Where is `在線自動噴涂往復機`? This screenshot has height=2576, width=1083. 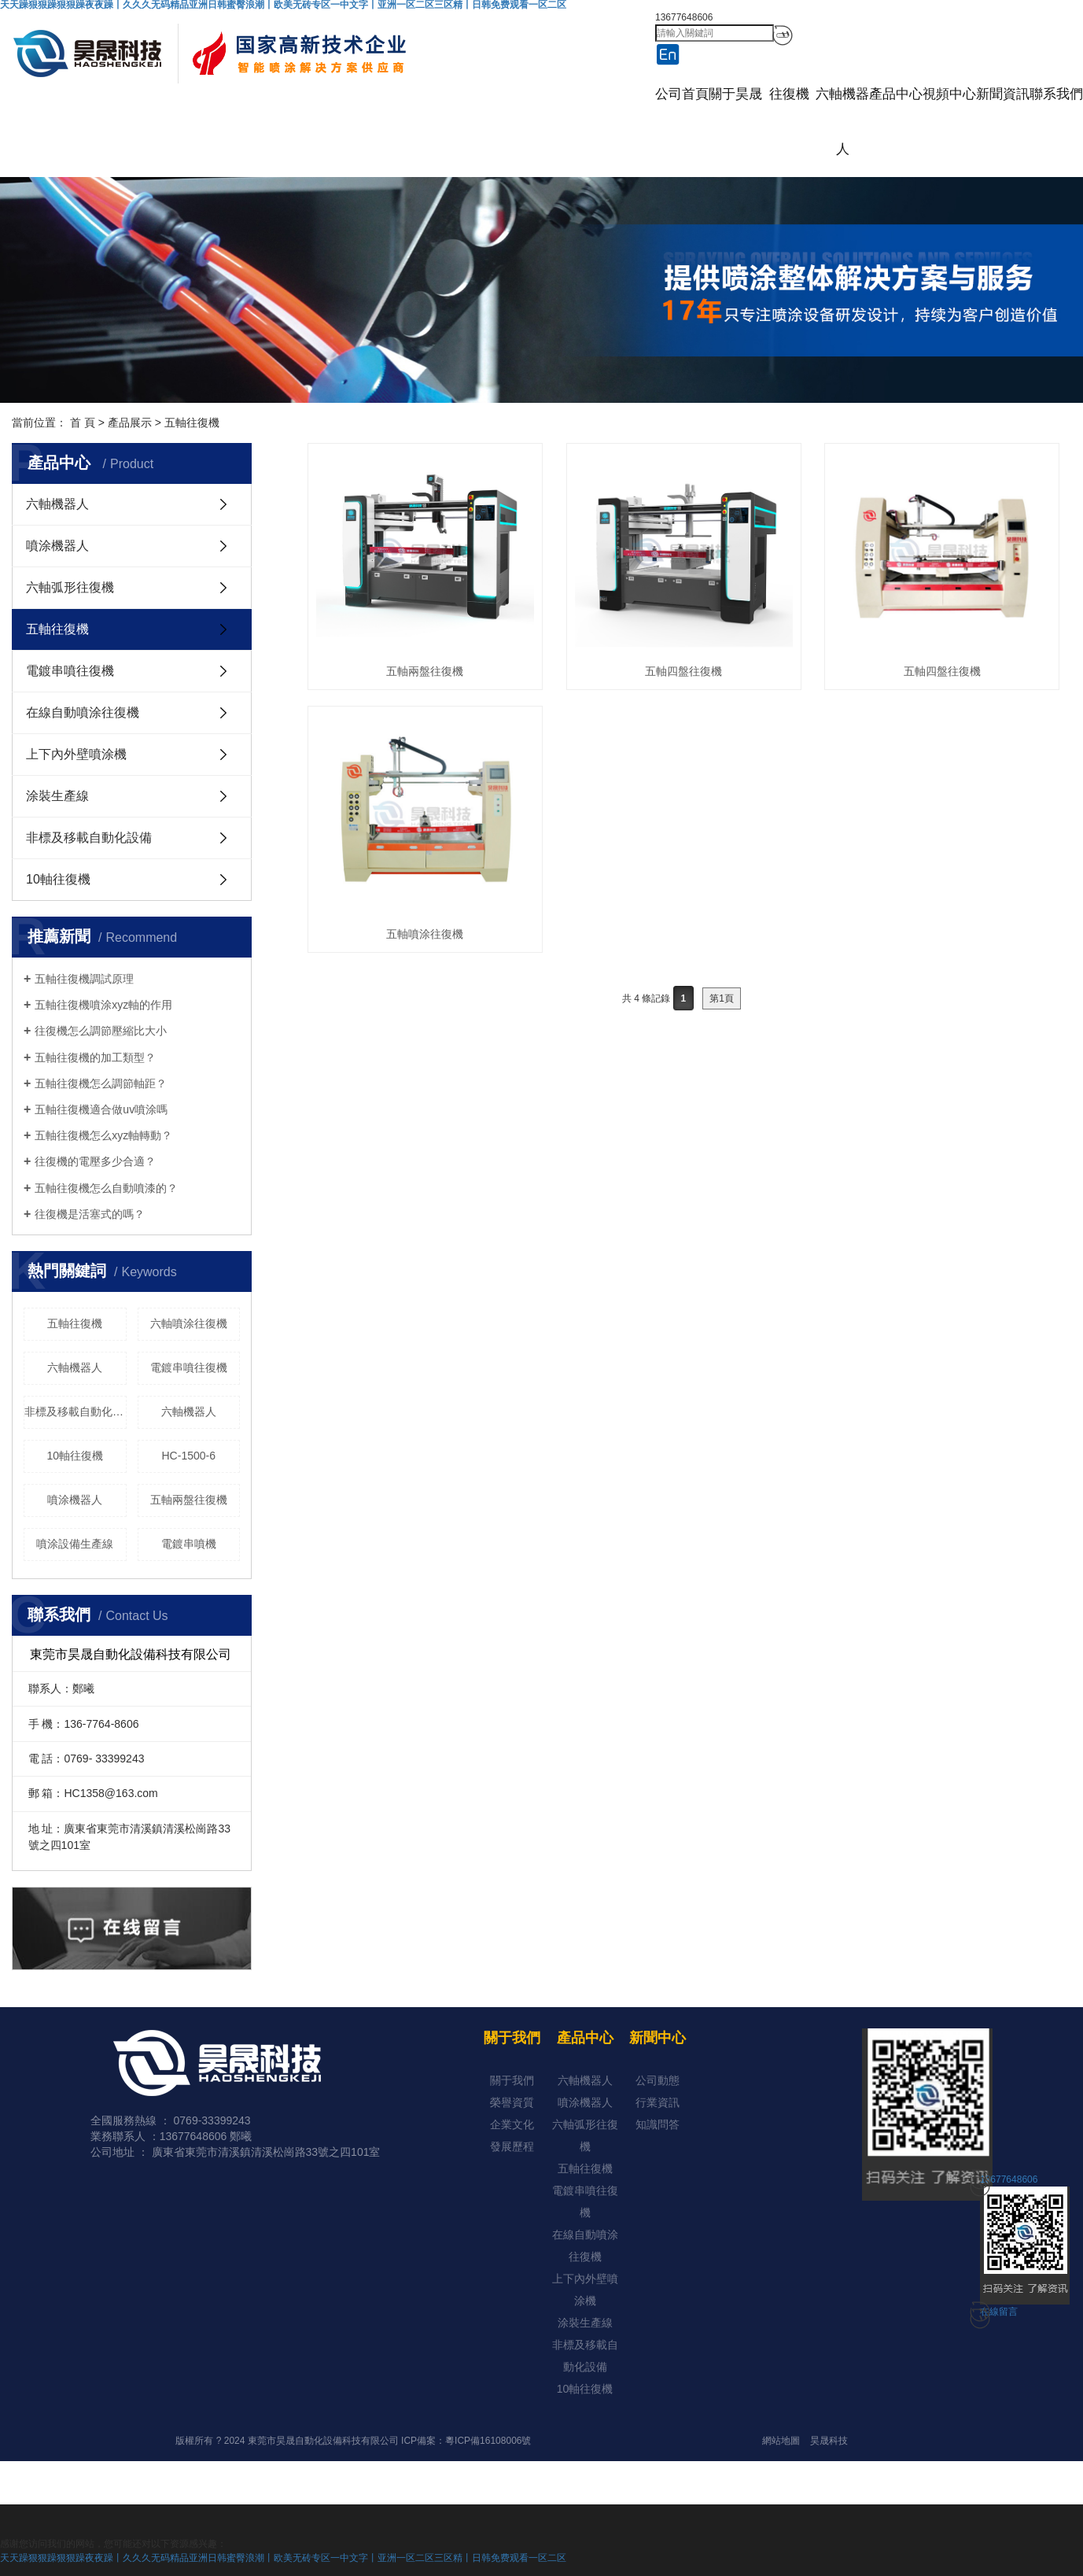
在線自動噴涂往復機 is located at coordinates (82, 712).